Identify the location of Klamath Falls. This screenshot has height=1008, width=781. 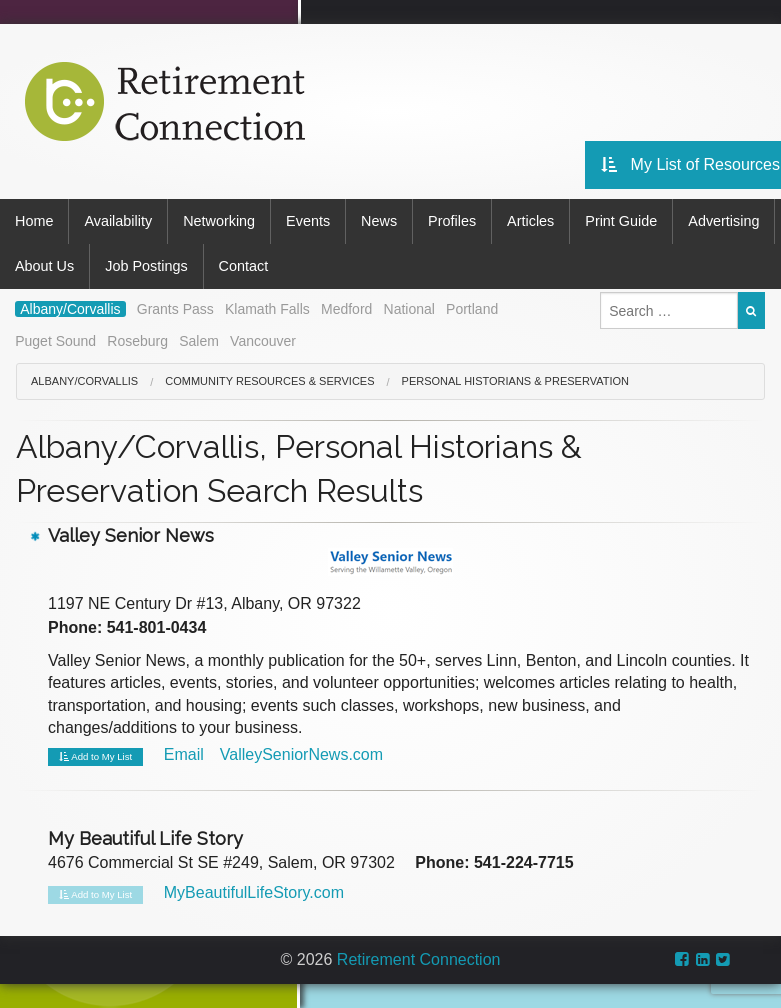
(267, 309).